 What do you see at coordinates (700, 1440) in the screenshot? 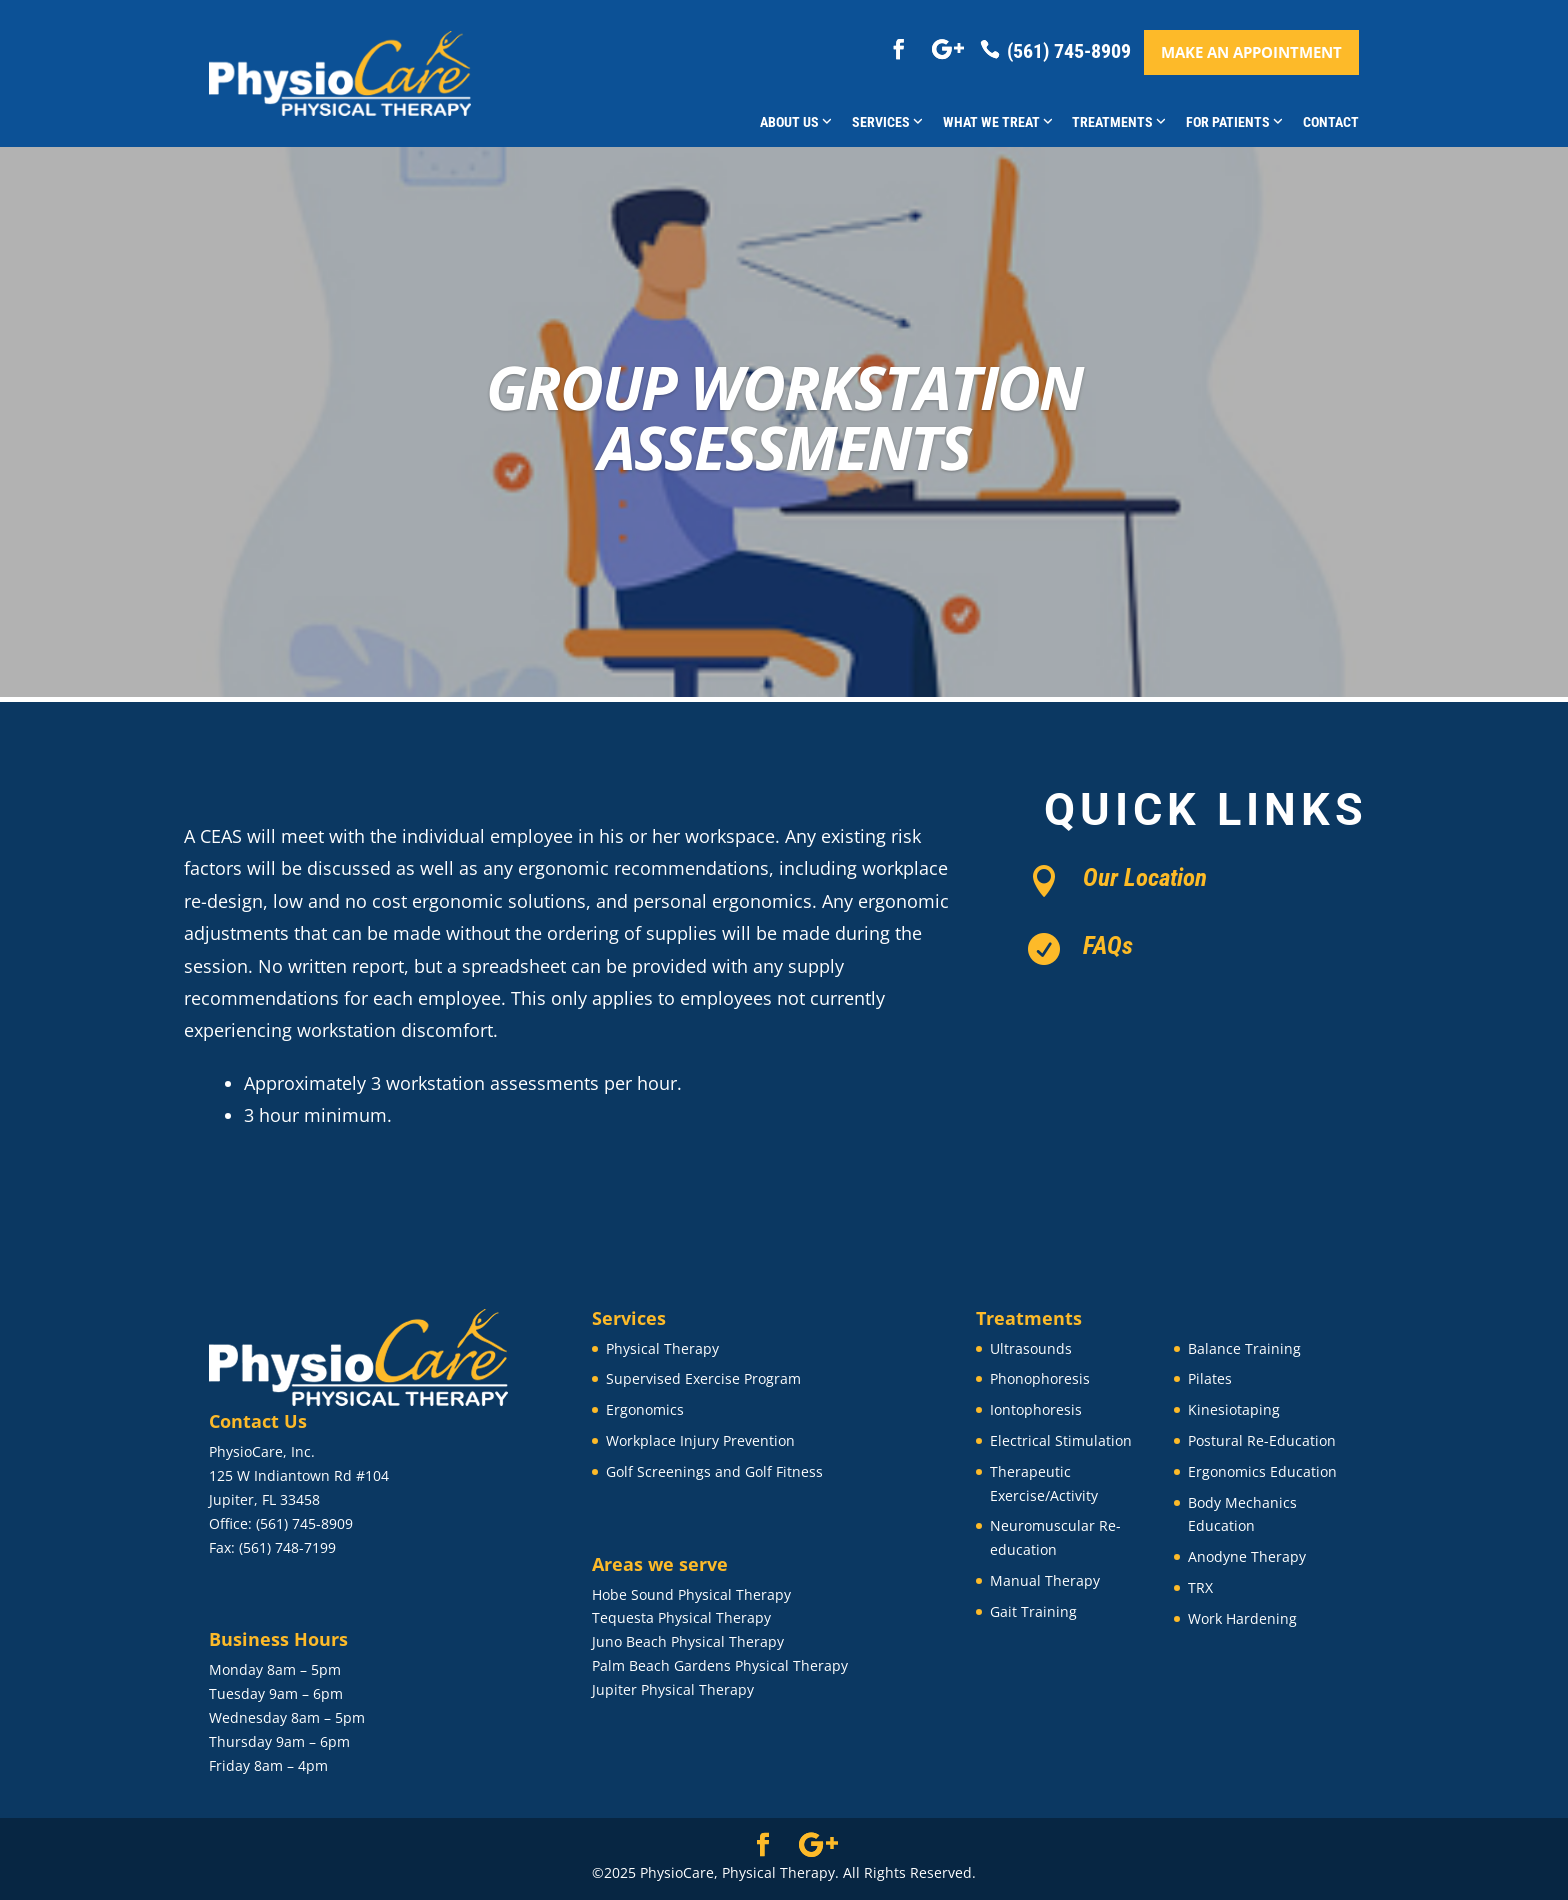
I see `Workplace Injury Prevention` at bounding box center [700, 1440].